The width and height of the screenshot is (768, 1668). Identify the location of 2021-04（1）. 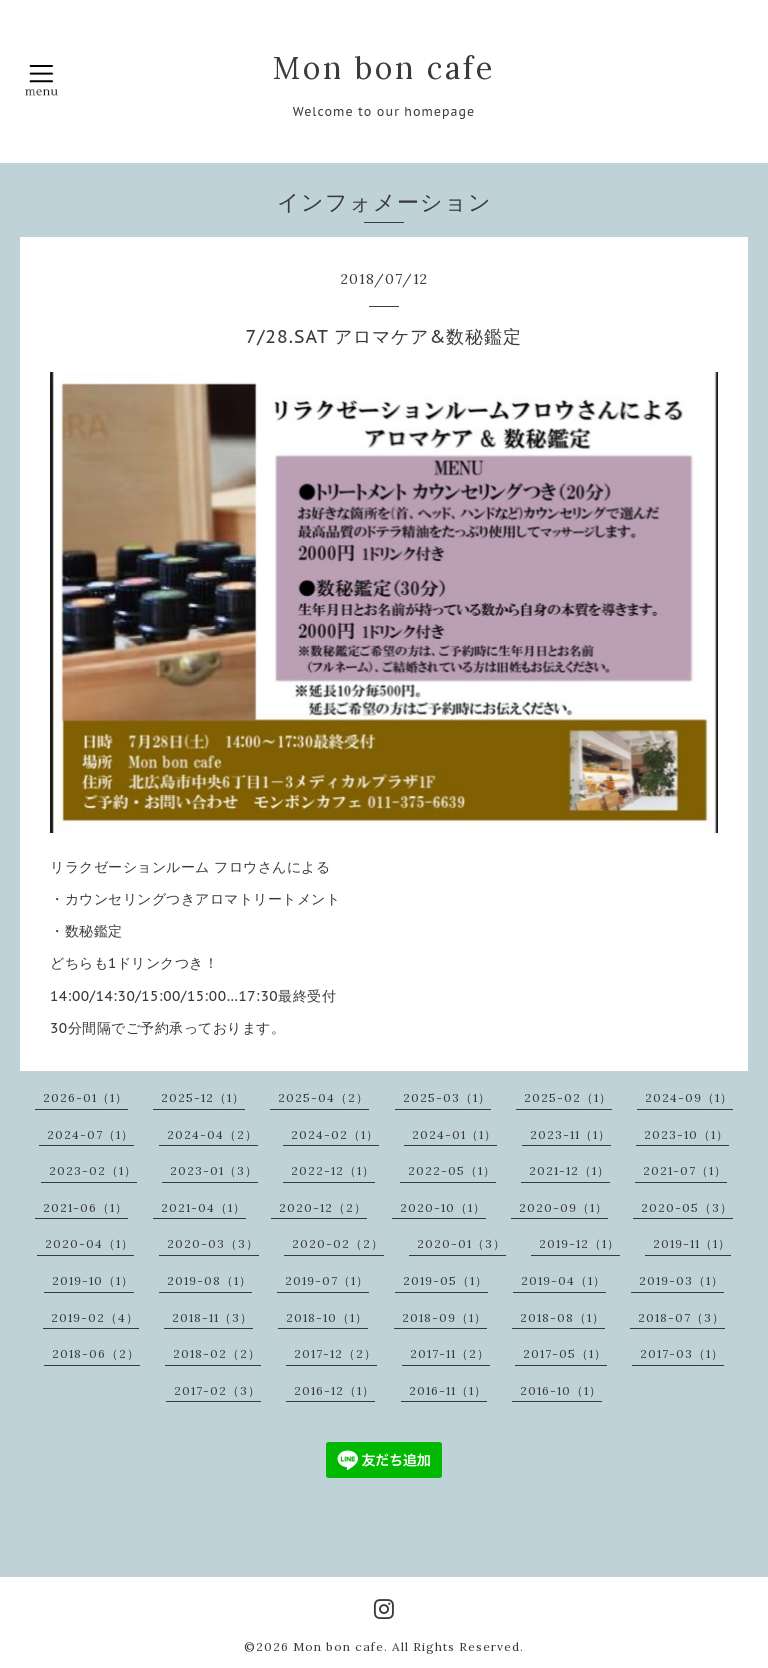
(203, 1207).